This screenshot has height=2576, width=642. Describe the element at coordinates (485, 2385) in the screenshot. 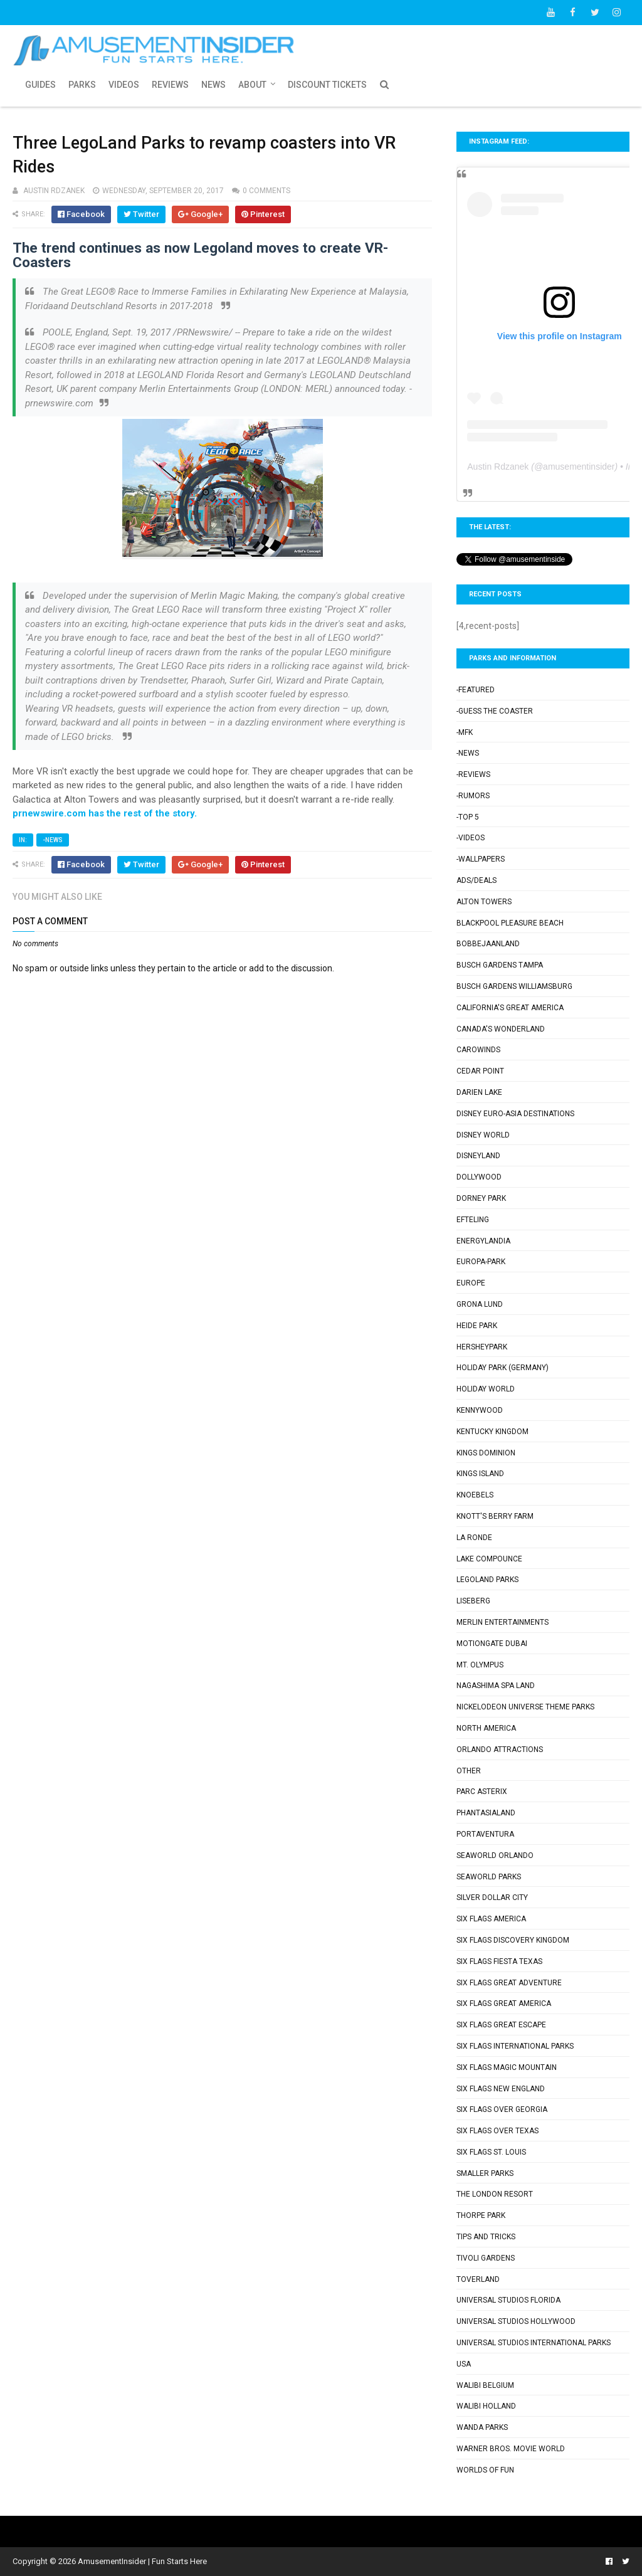

I see `Walibi Belgium` at that location.